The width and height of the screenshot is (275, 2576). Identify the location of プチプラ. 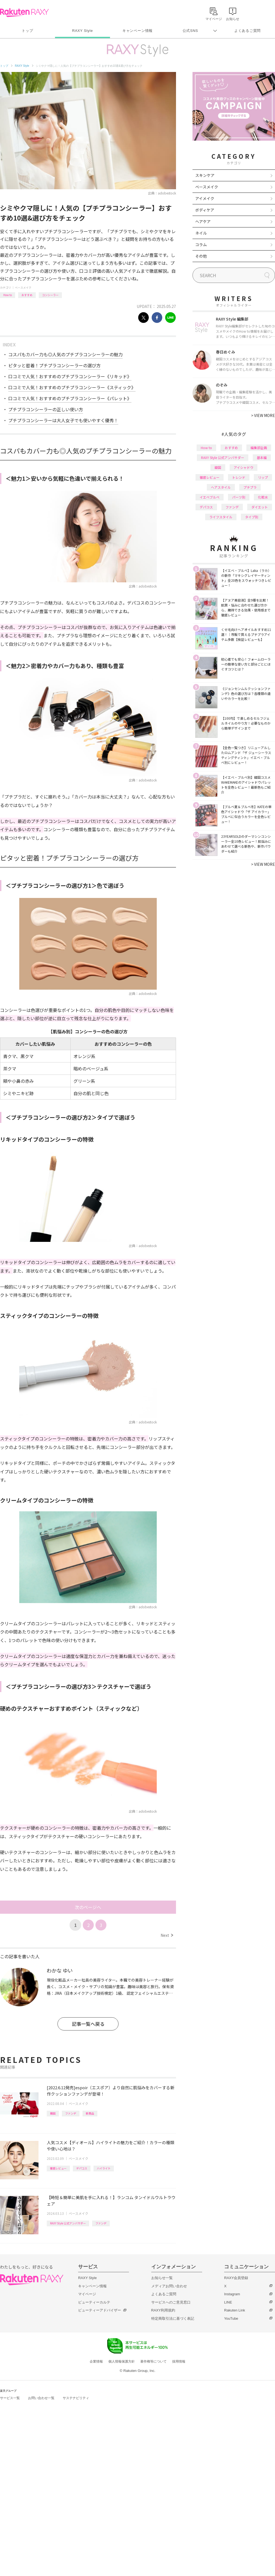
(250, 487).